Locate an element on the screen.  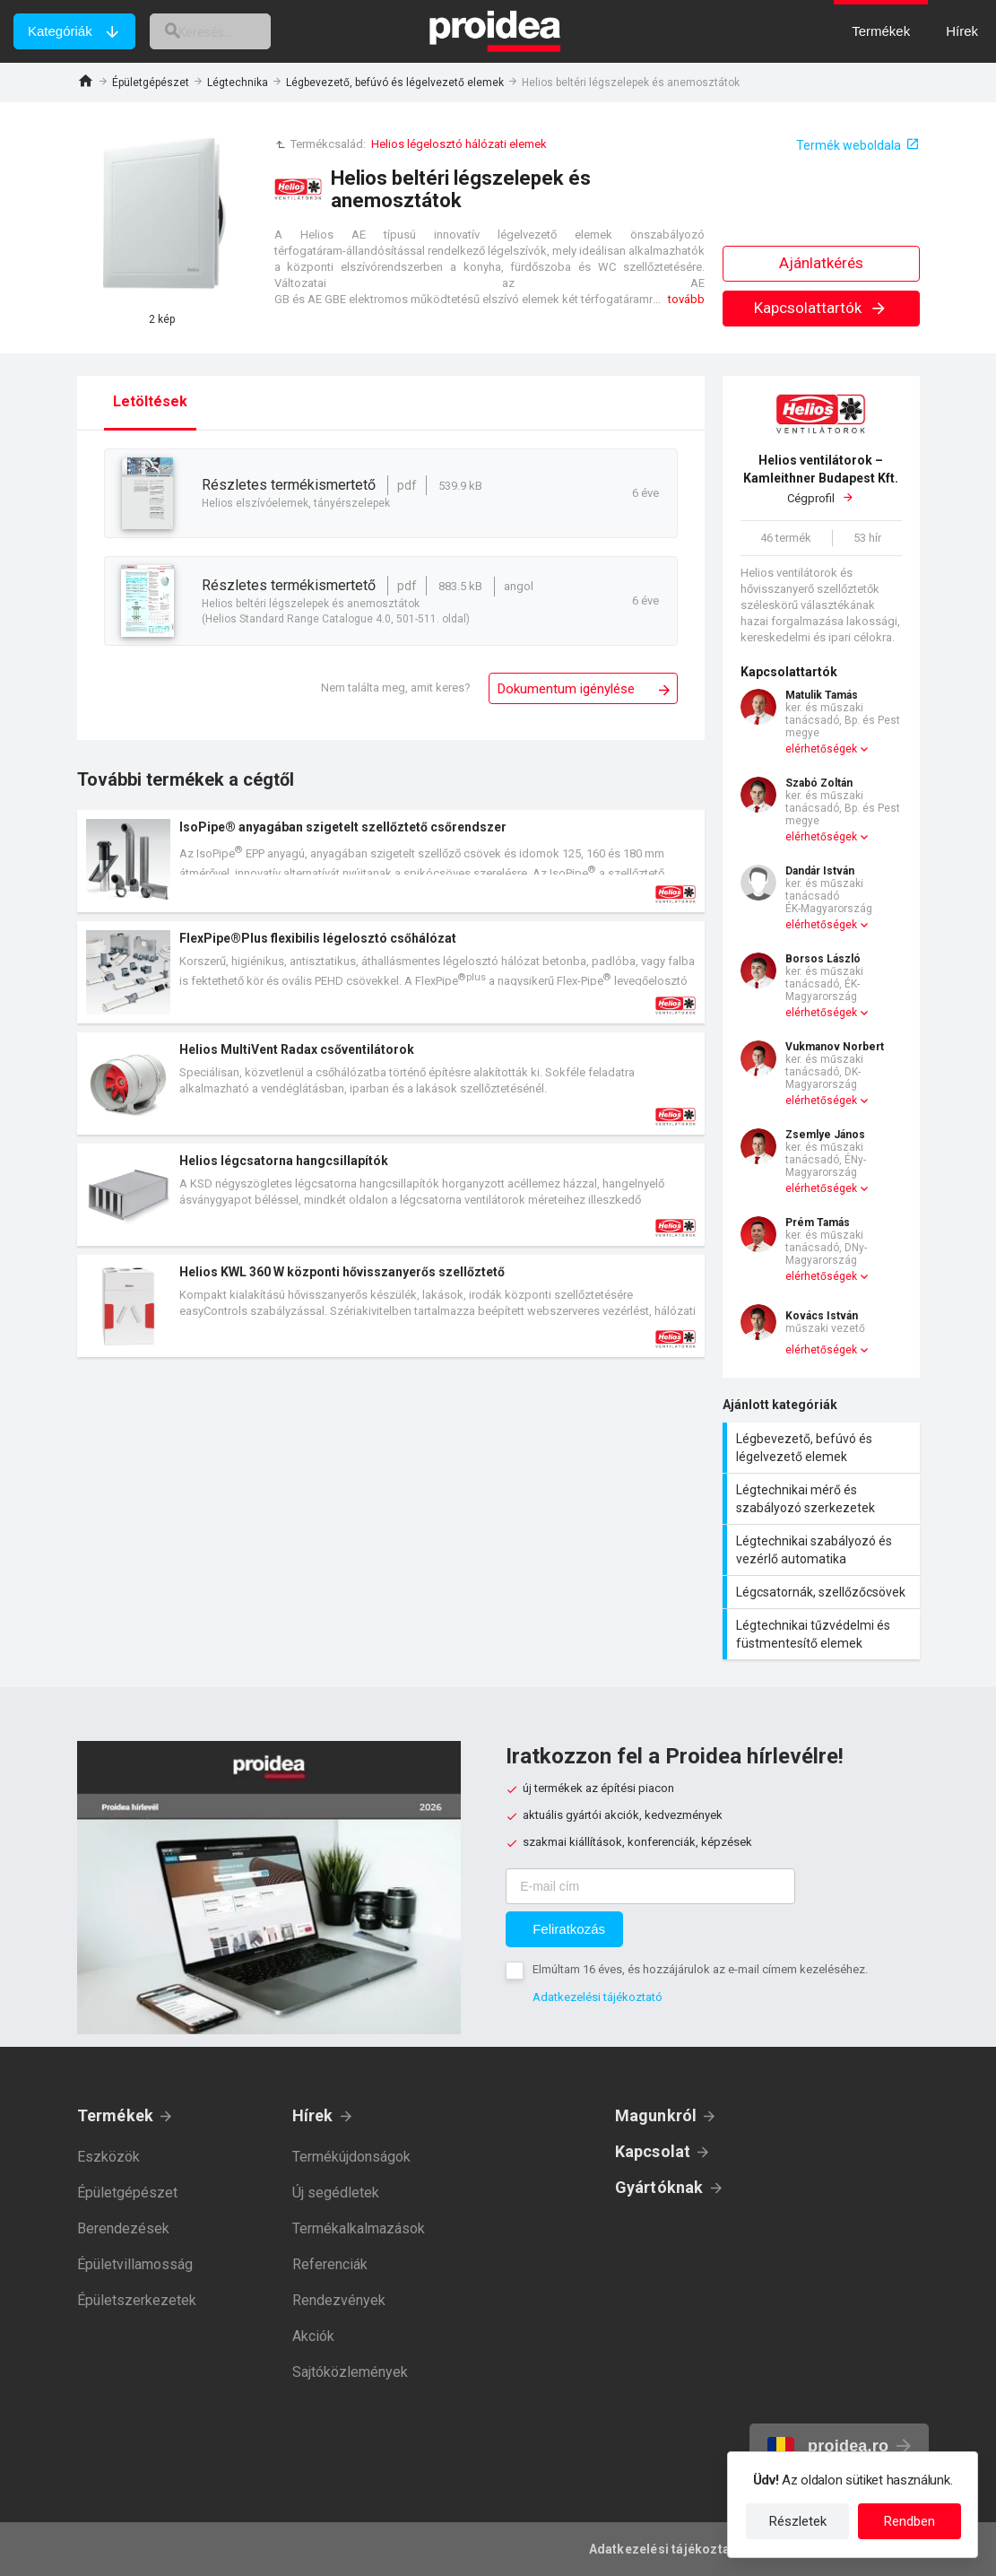
Ajánlatkérés is located at coordinates (821, 263).